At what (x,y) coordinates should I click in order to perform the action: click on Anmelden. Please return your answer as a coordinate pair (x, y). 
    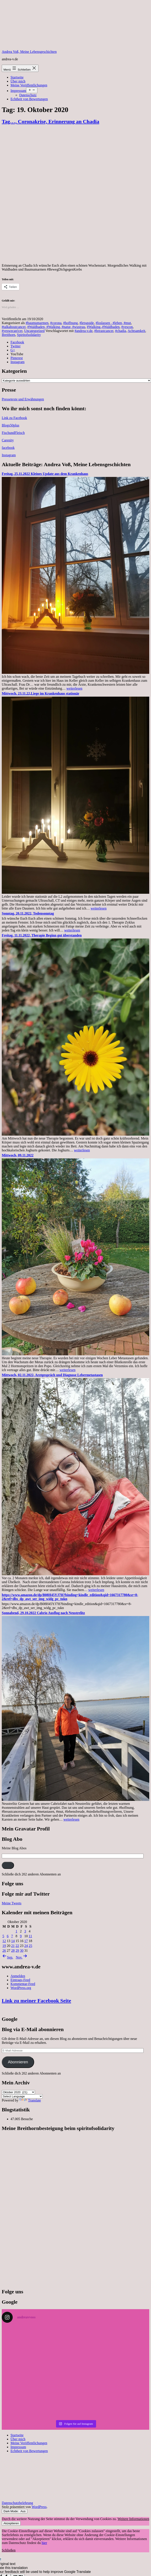
    Looking at the image, I should click on (18, 1976).